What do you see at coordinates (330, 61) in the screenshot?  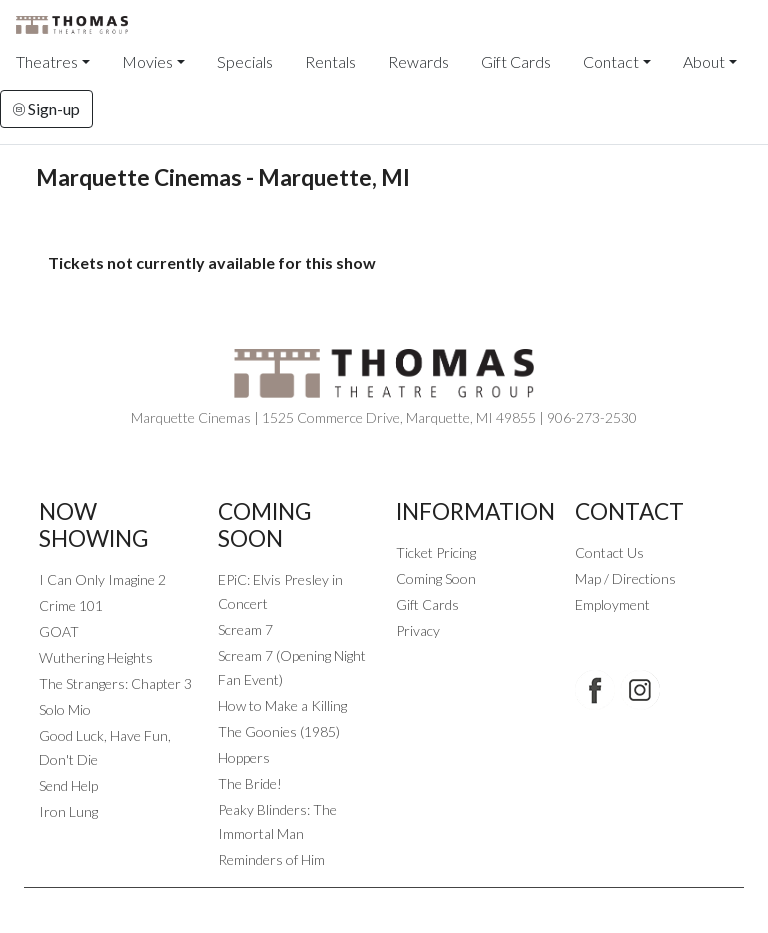 I see `Rentals` at bounding box center [330, 61].